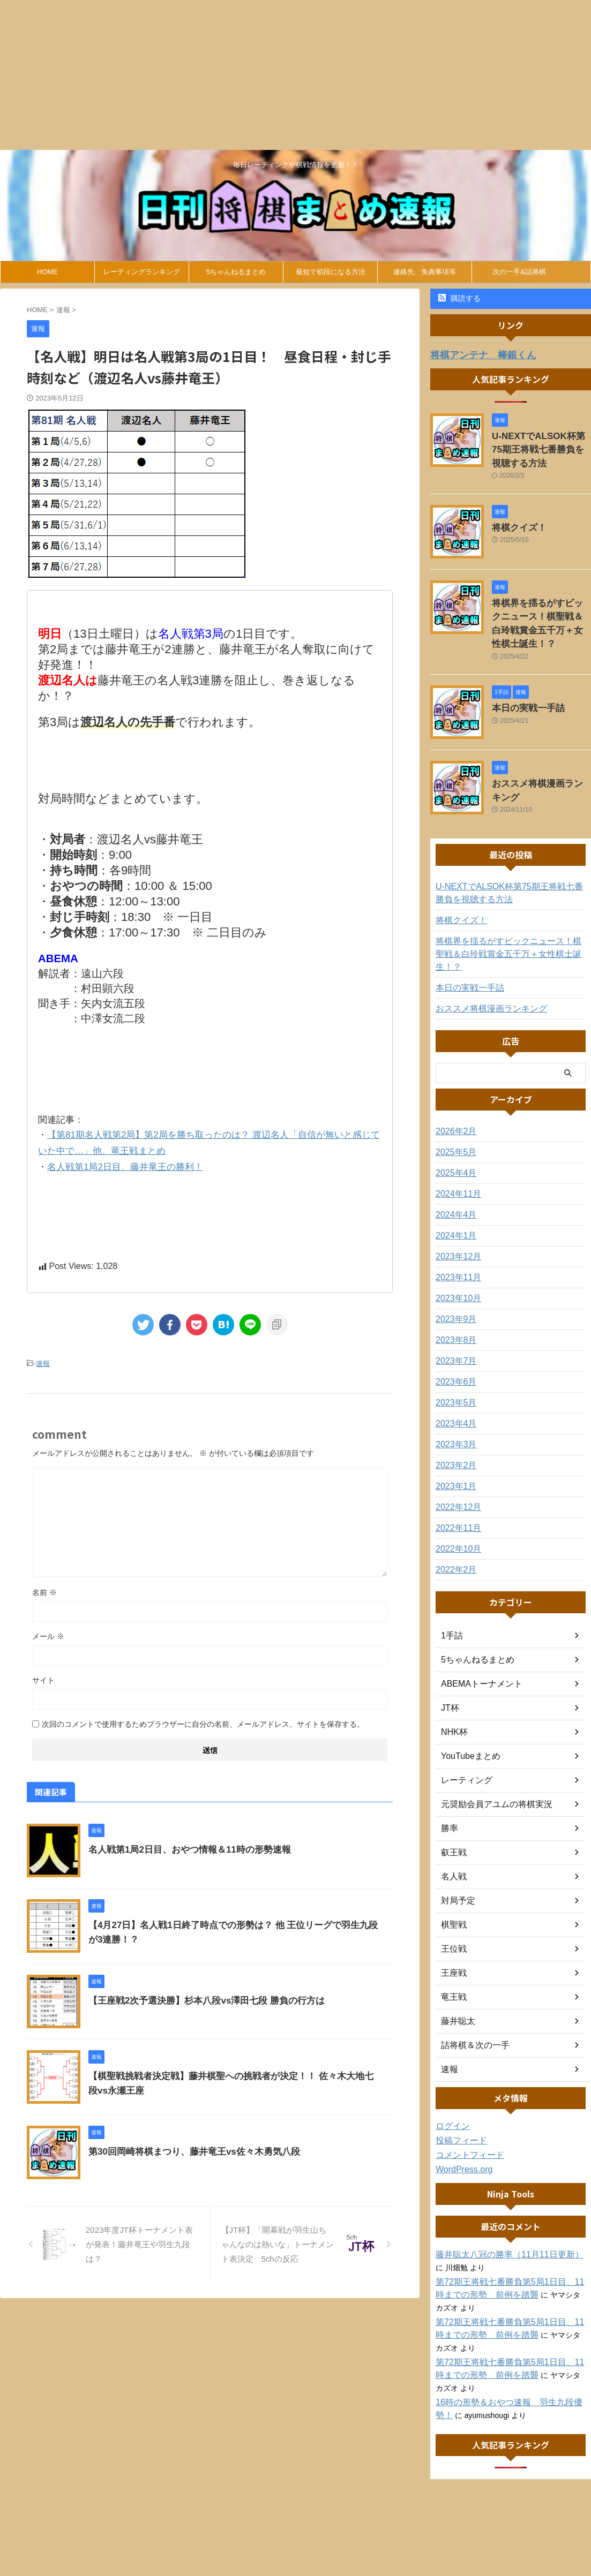 The height and width of the screenshot is (2576, 591). I want to click on おススメ将棋漫画ランキング, so click(540, 758).